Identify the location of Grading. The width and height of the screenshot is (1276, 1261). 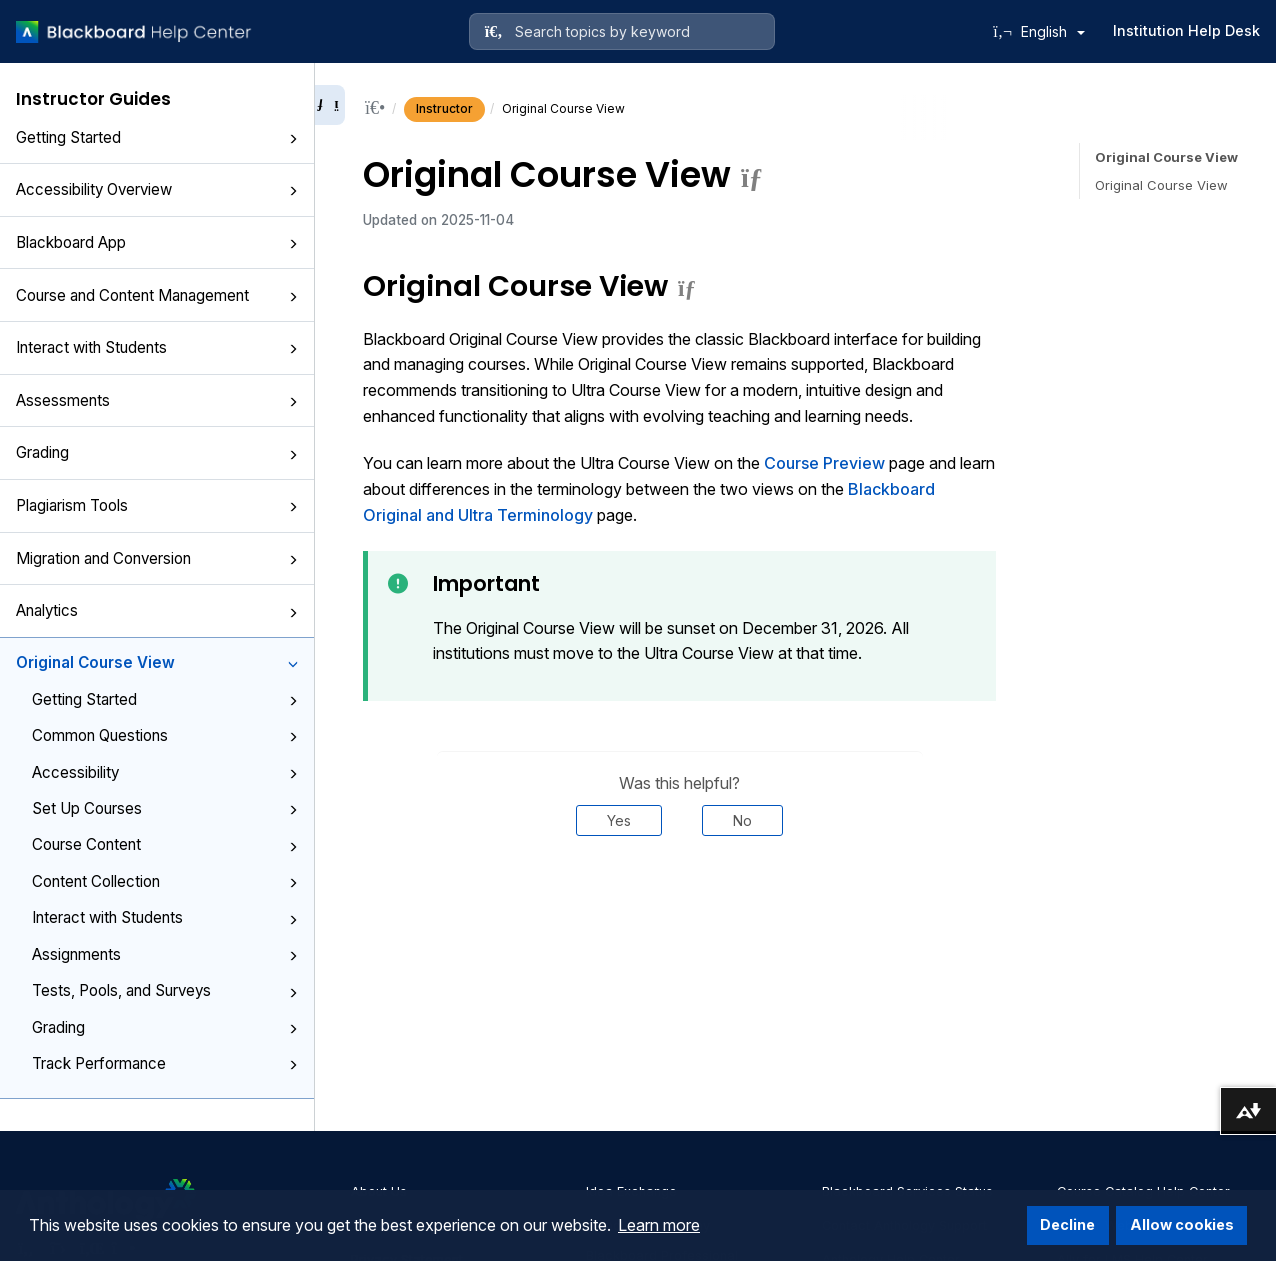
(157, 452).